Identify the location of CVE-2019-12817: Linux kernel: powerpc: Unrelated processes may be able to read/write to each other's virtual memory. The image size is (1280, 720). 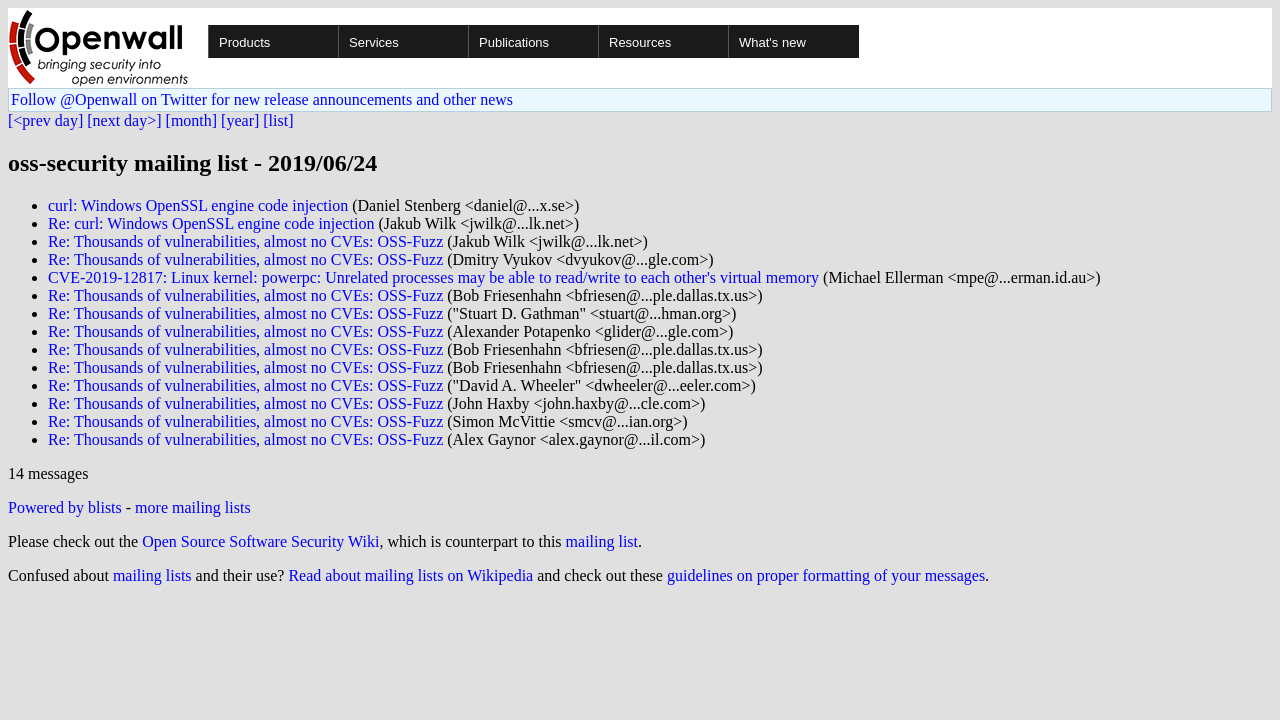
(433, 277).